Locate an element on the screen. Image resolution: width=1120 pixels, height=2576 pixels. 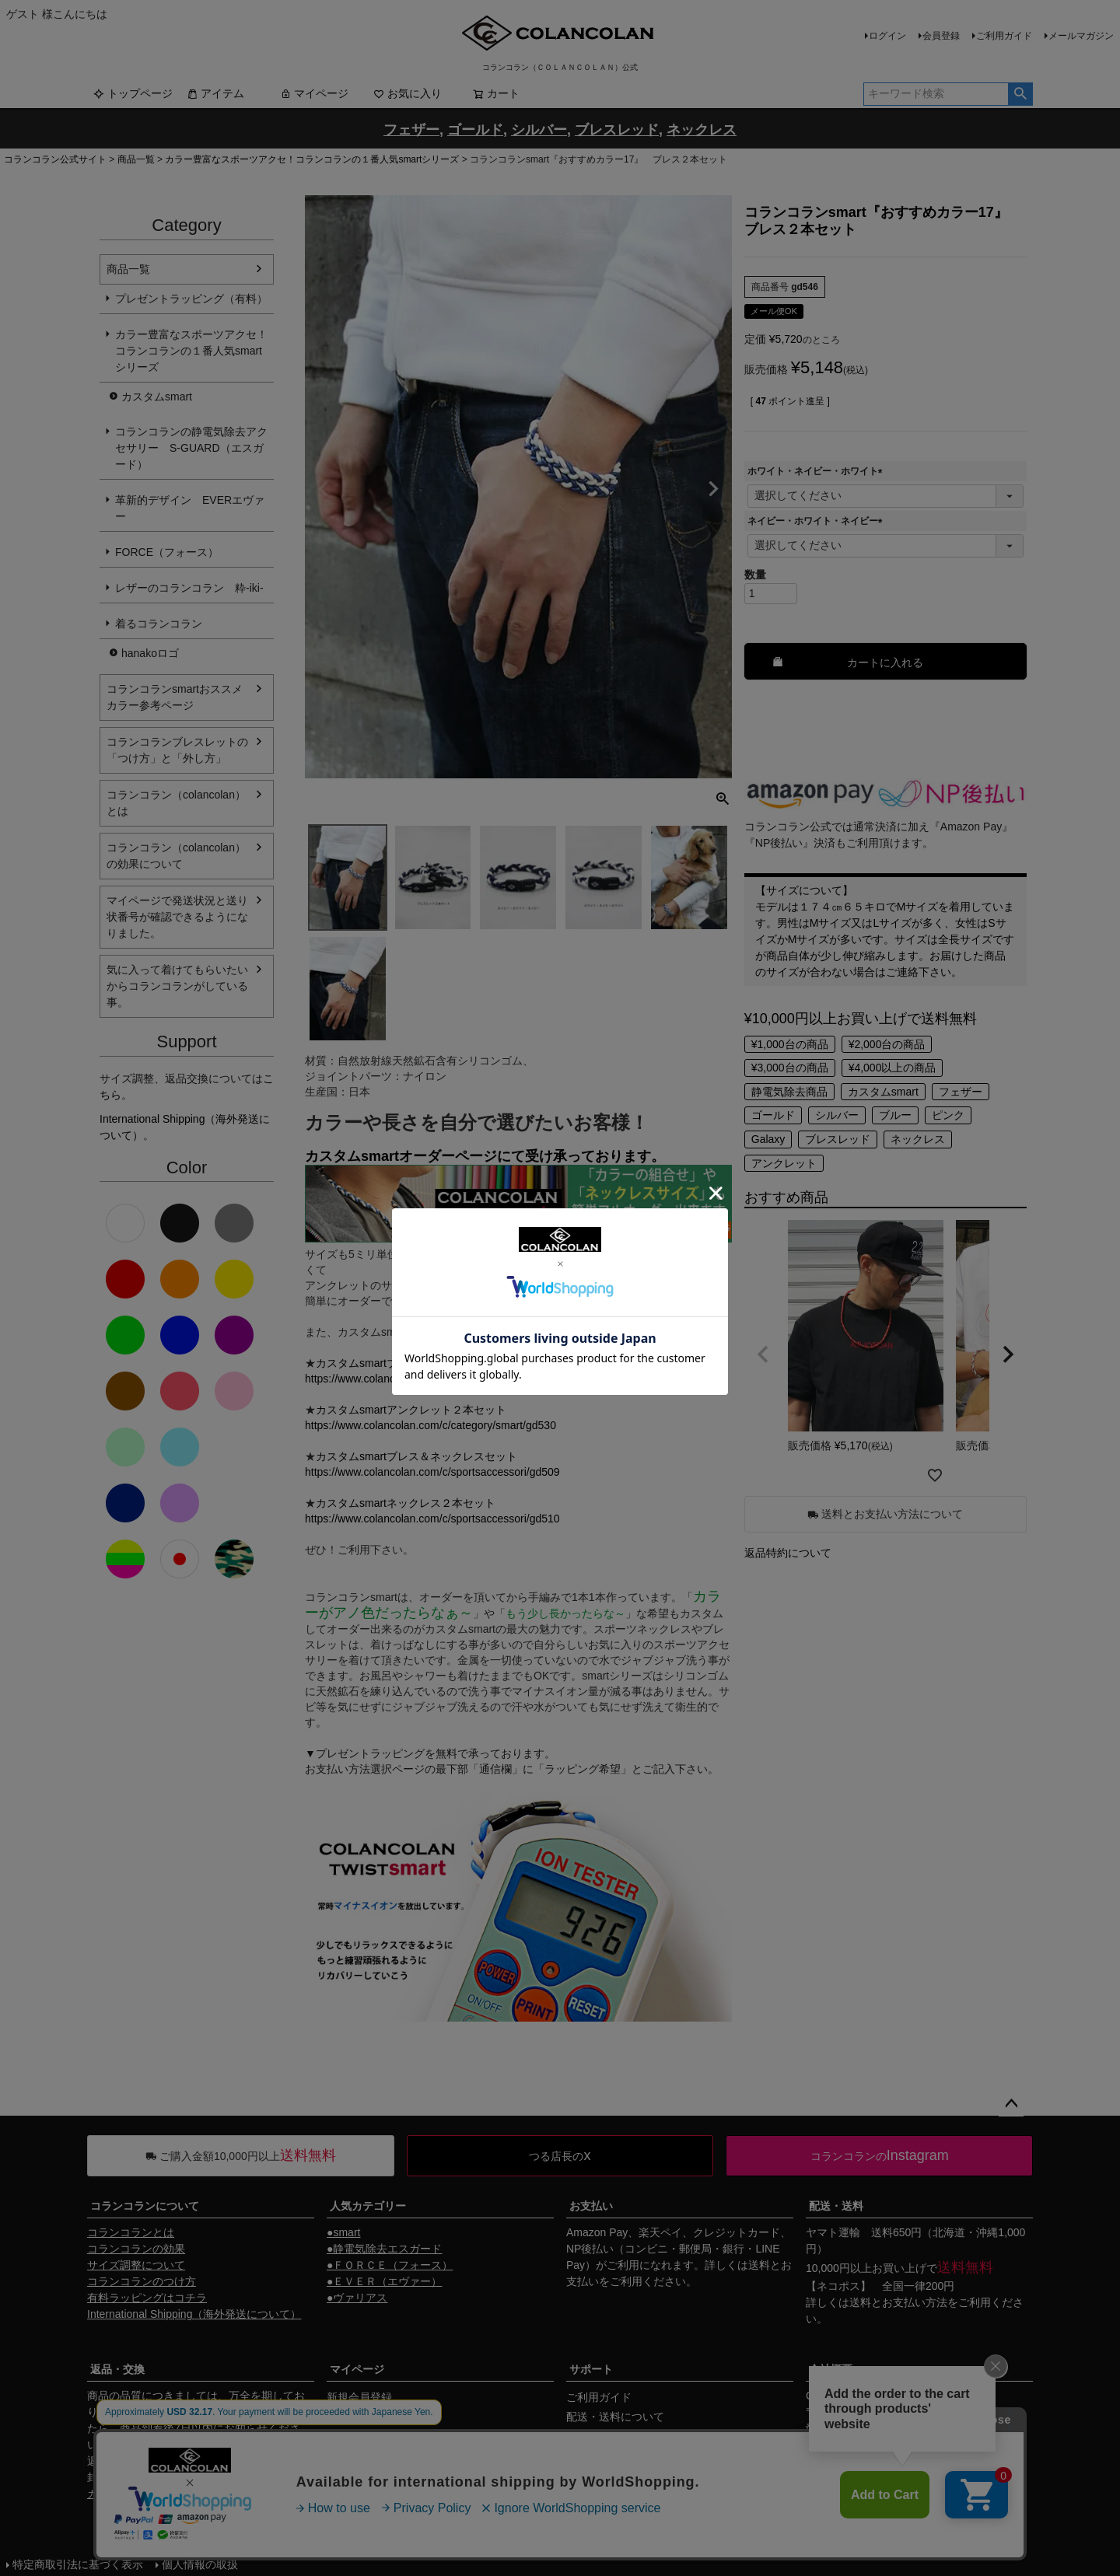
¥4,000以上の商品 is located at coordinates (892, 1067).